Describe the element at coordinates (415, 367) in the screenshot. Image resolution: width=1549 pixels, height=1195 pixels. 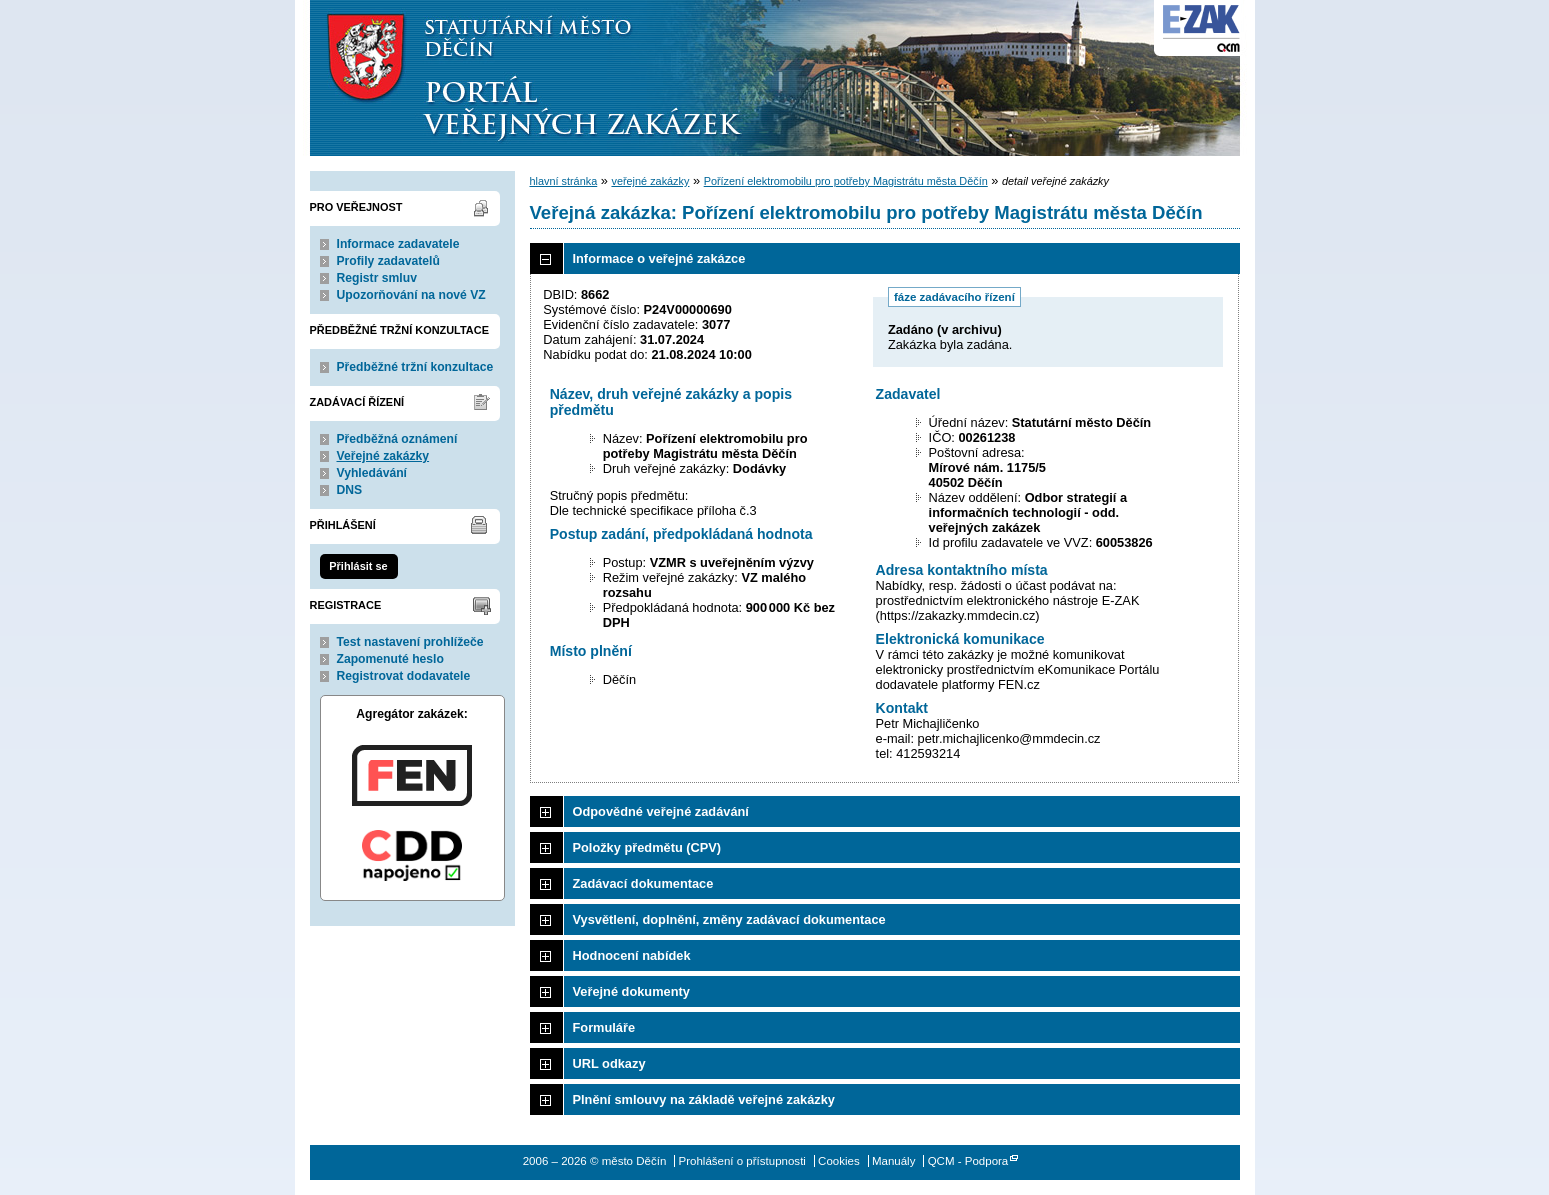
I see `Předběžné tržní konzultace` at that location.